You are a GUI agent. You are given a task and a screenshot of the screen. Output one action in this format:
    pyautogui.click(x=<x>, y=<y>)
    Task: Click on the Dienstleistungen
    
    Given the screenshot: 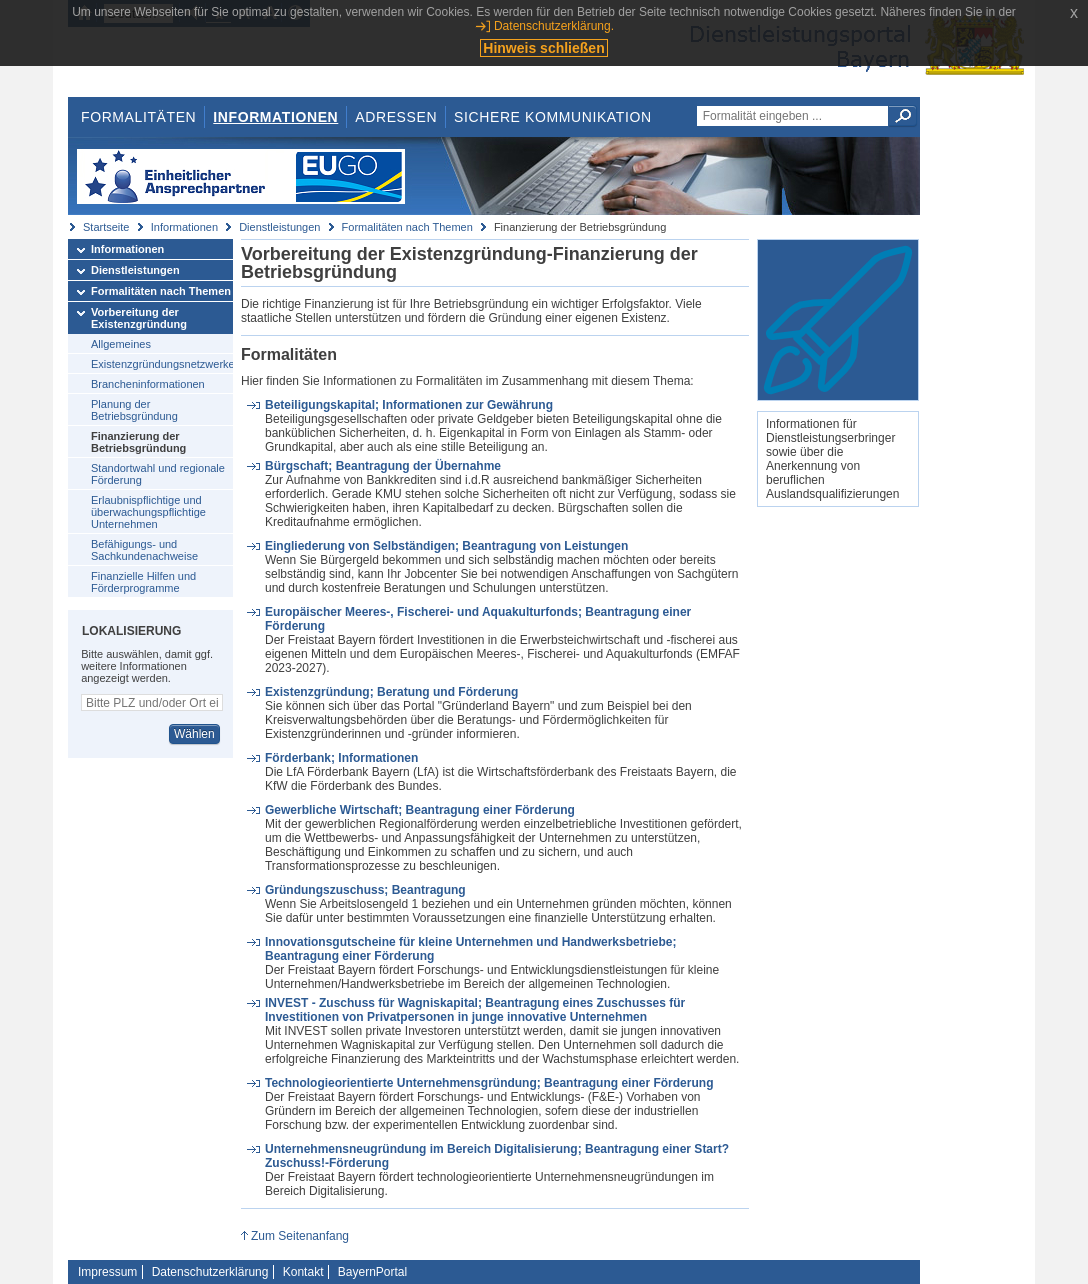 What is the action you would take?
    pyautogui.click(x=279, y=227)
    